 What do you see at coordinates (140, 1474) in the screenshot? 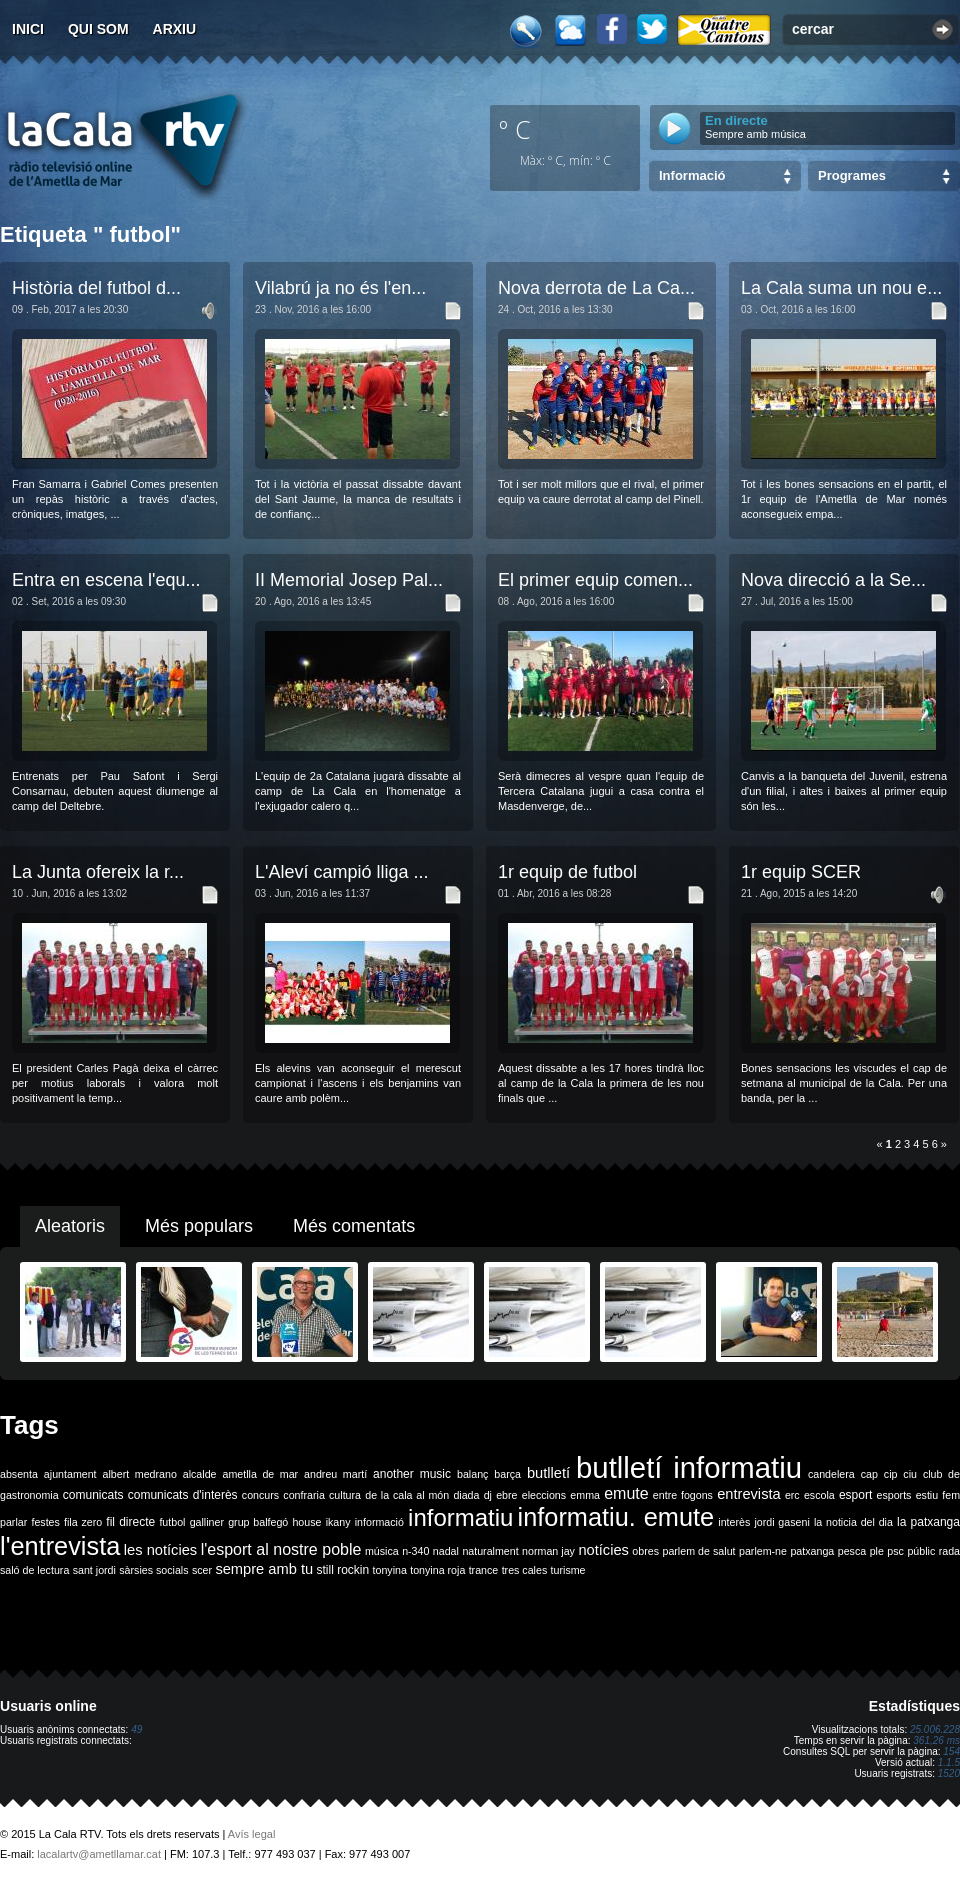
I see `albert medrano` at bounding box center [140, 1474].